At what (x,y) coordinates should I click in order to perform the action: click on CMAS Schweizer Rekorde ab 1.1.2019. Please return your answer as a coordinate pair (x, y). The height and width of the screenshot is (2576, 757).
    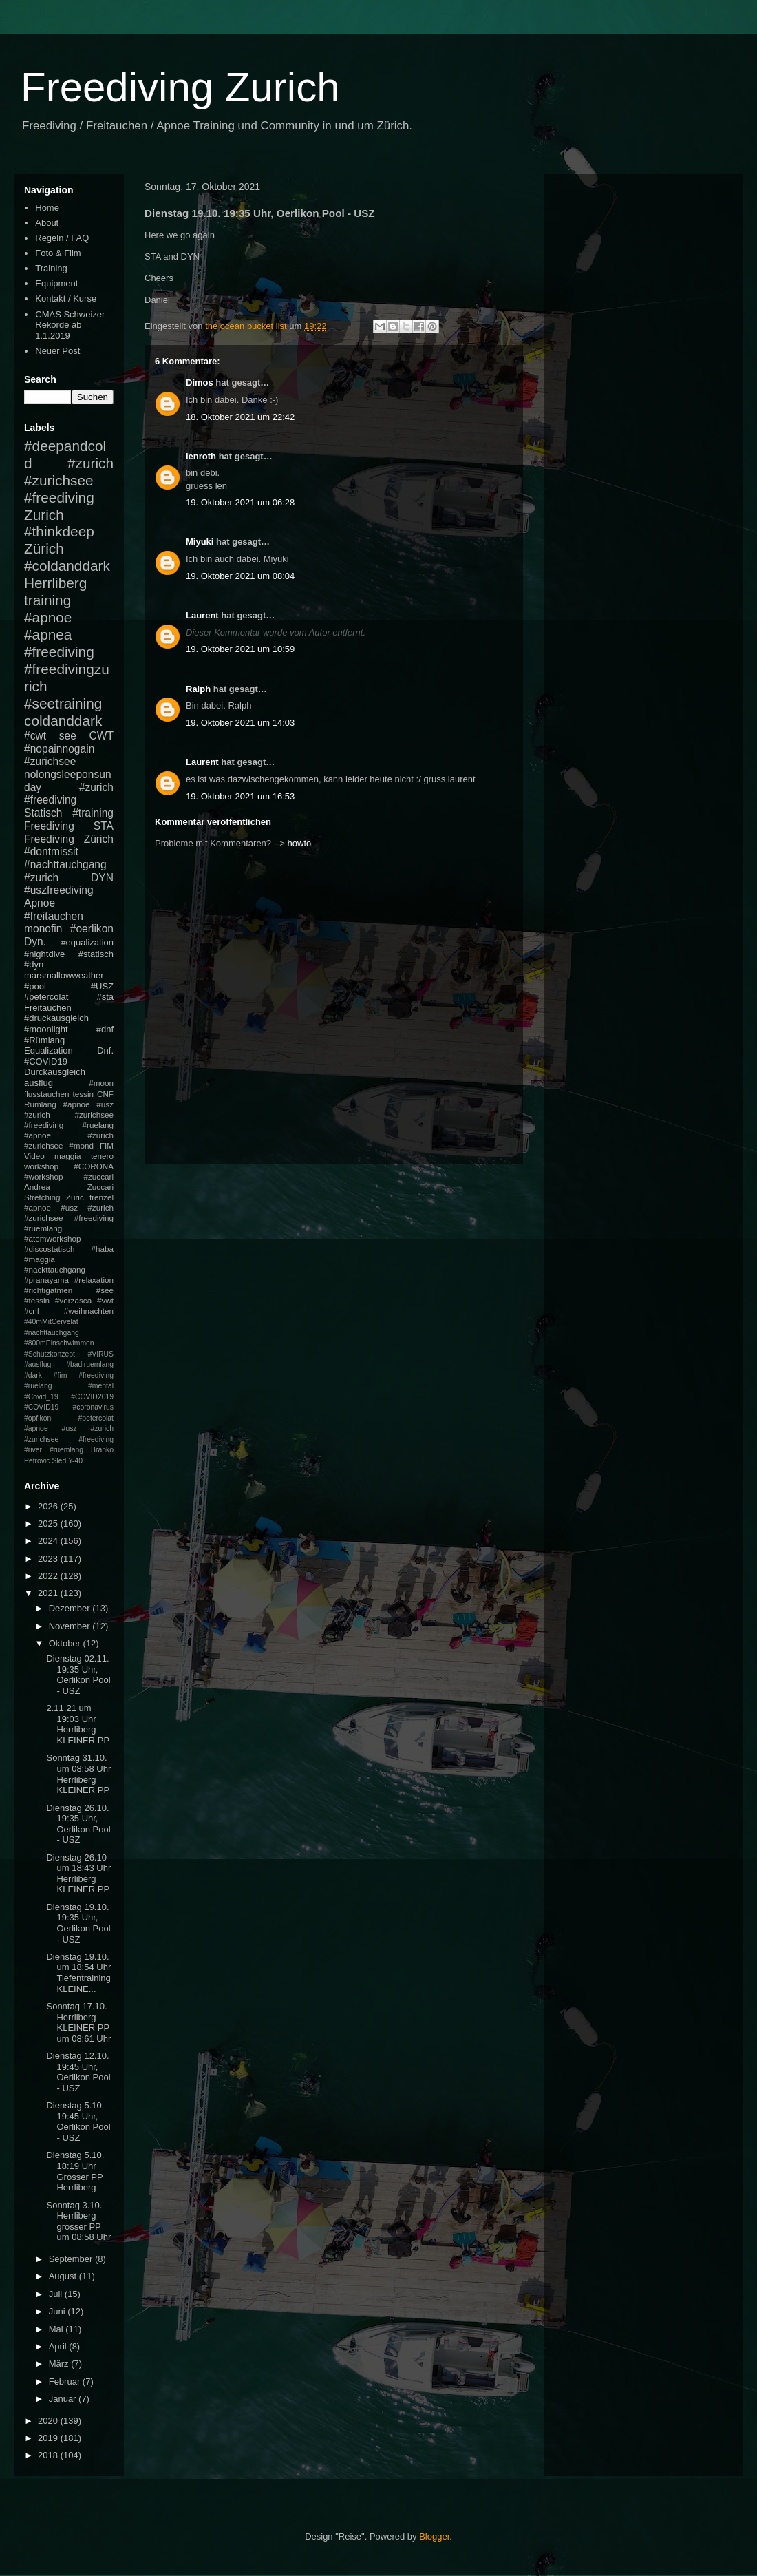
    Looking at the image, I should click on (70, 325).